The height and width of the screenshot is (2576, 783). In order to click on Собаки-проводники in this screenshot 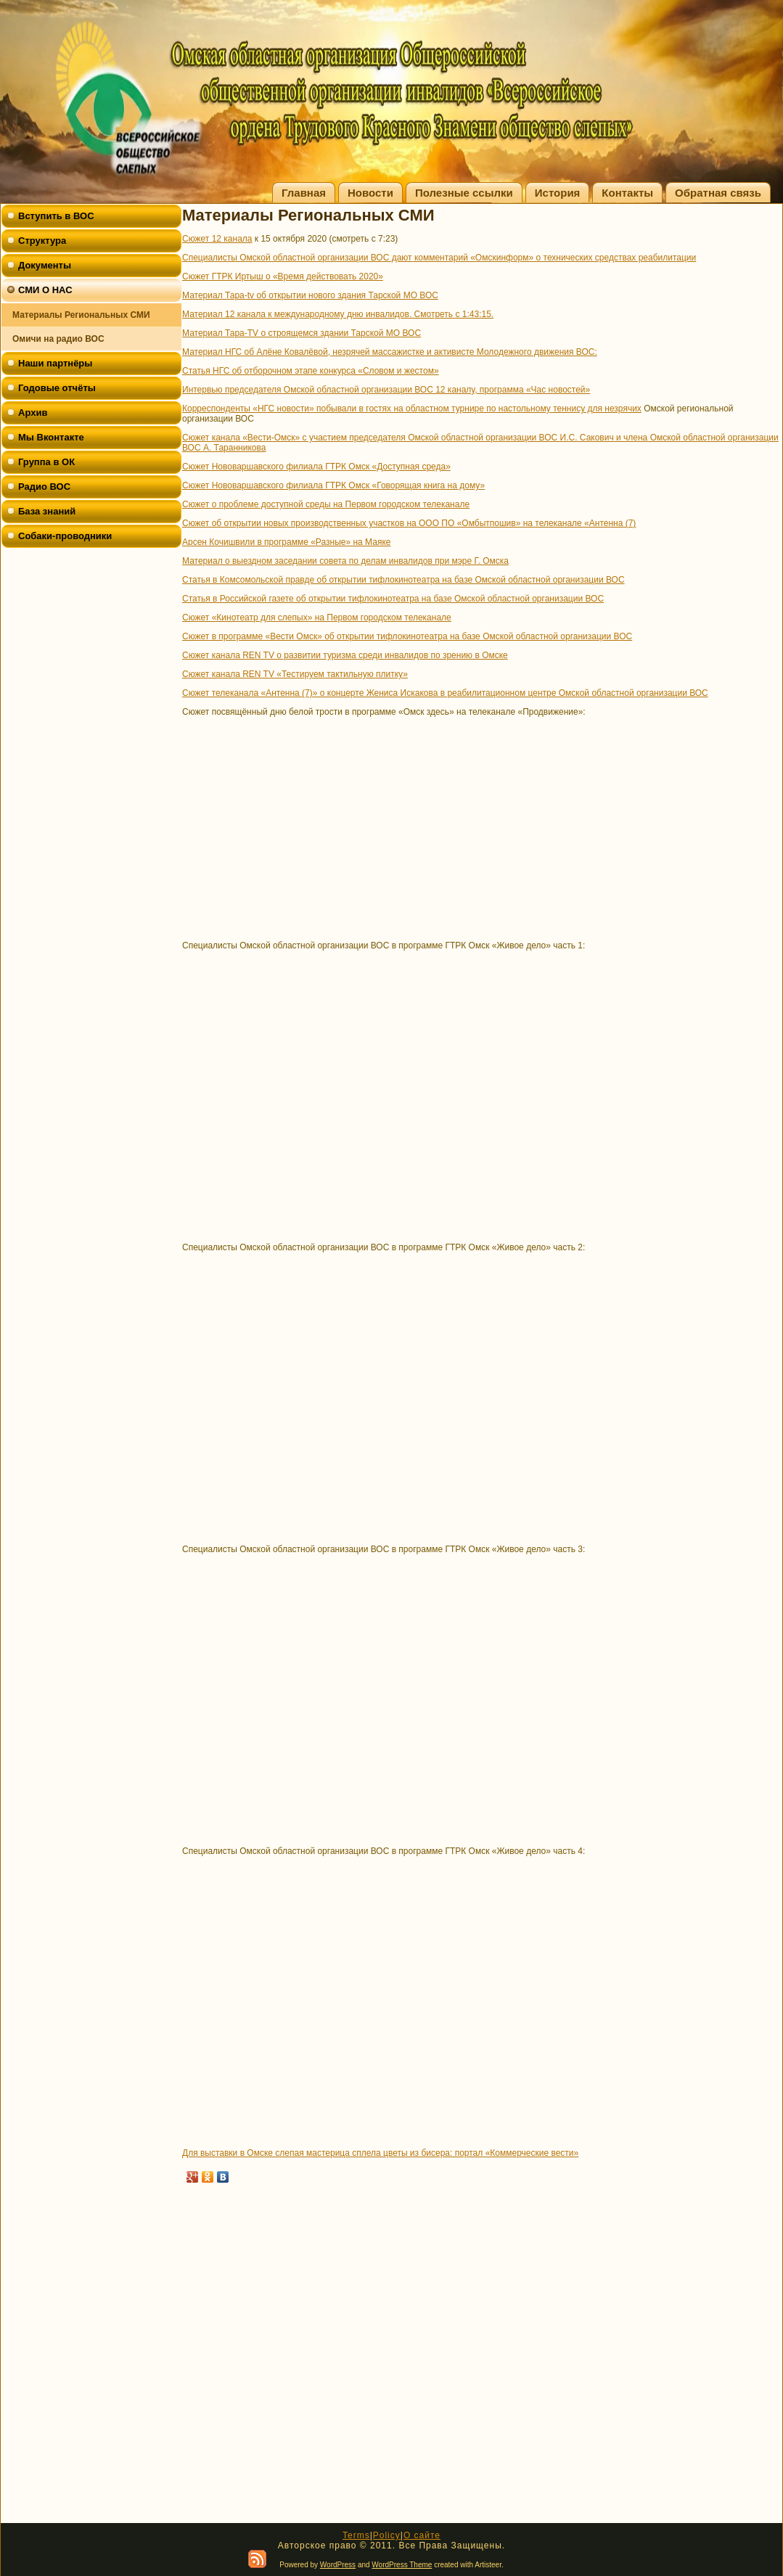, I will do `click(65, 535)`.